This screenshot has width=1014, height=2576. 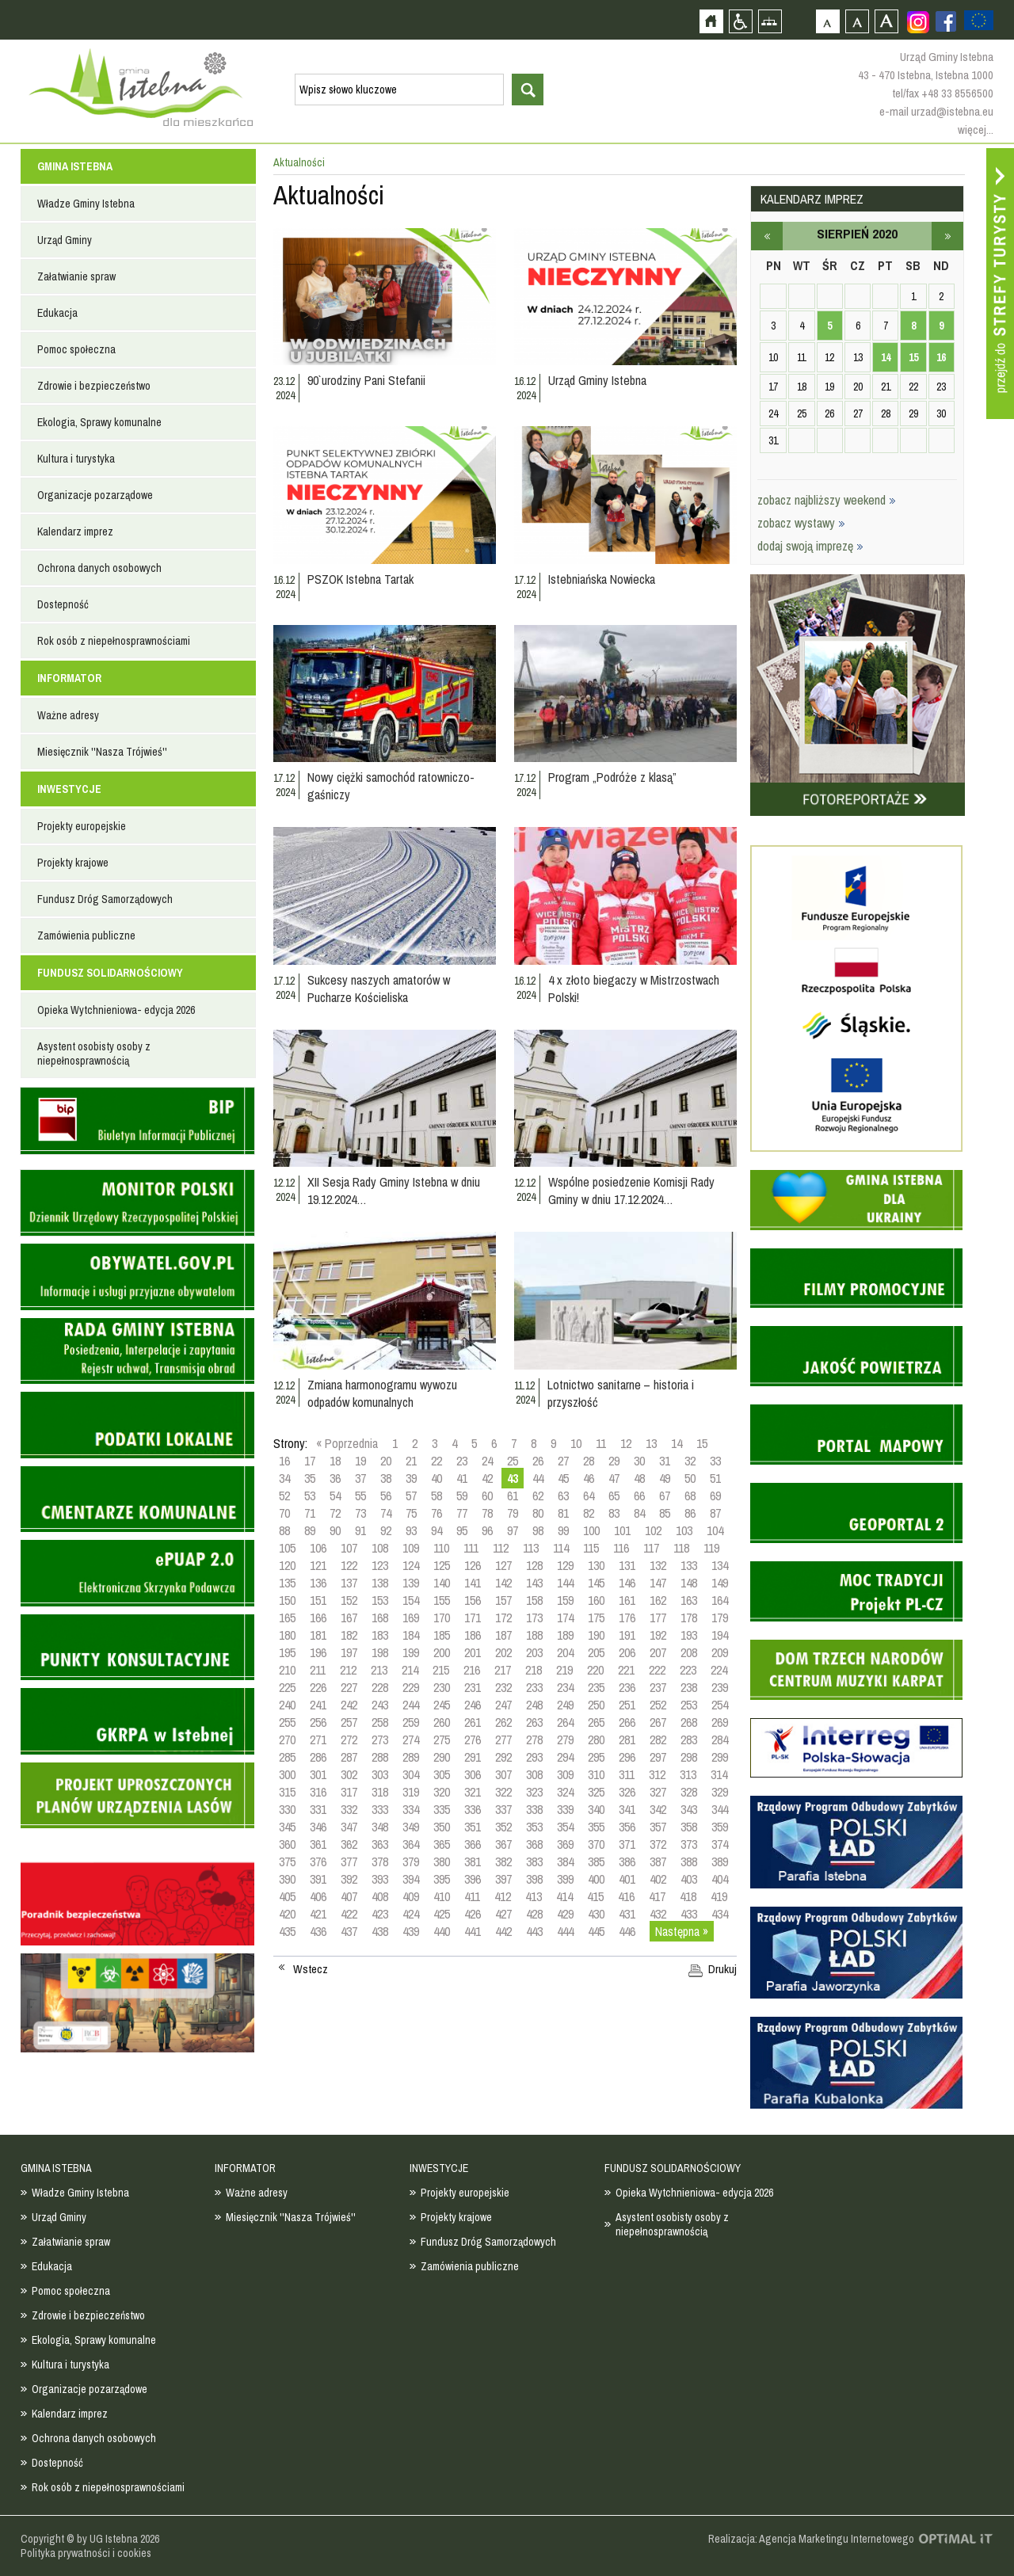 What do you see at coordinates (57, 313) in the screenshot?
I see `Edukacja` at bounding box center [57, 313].